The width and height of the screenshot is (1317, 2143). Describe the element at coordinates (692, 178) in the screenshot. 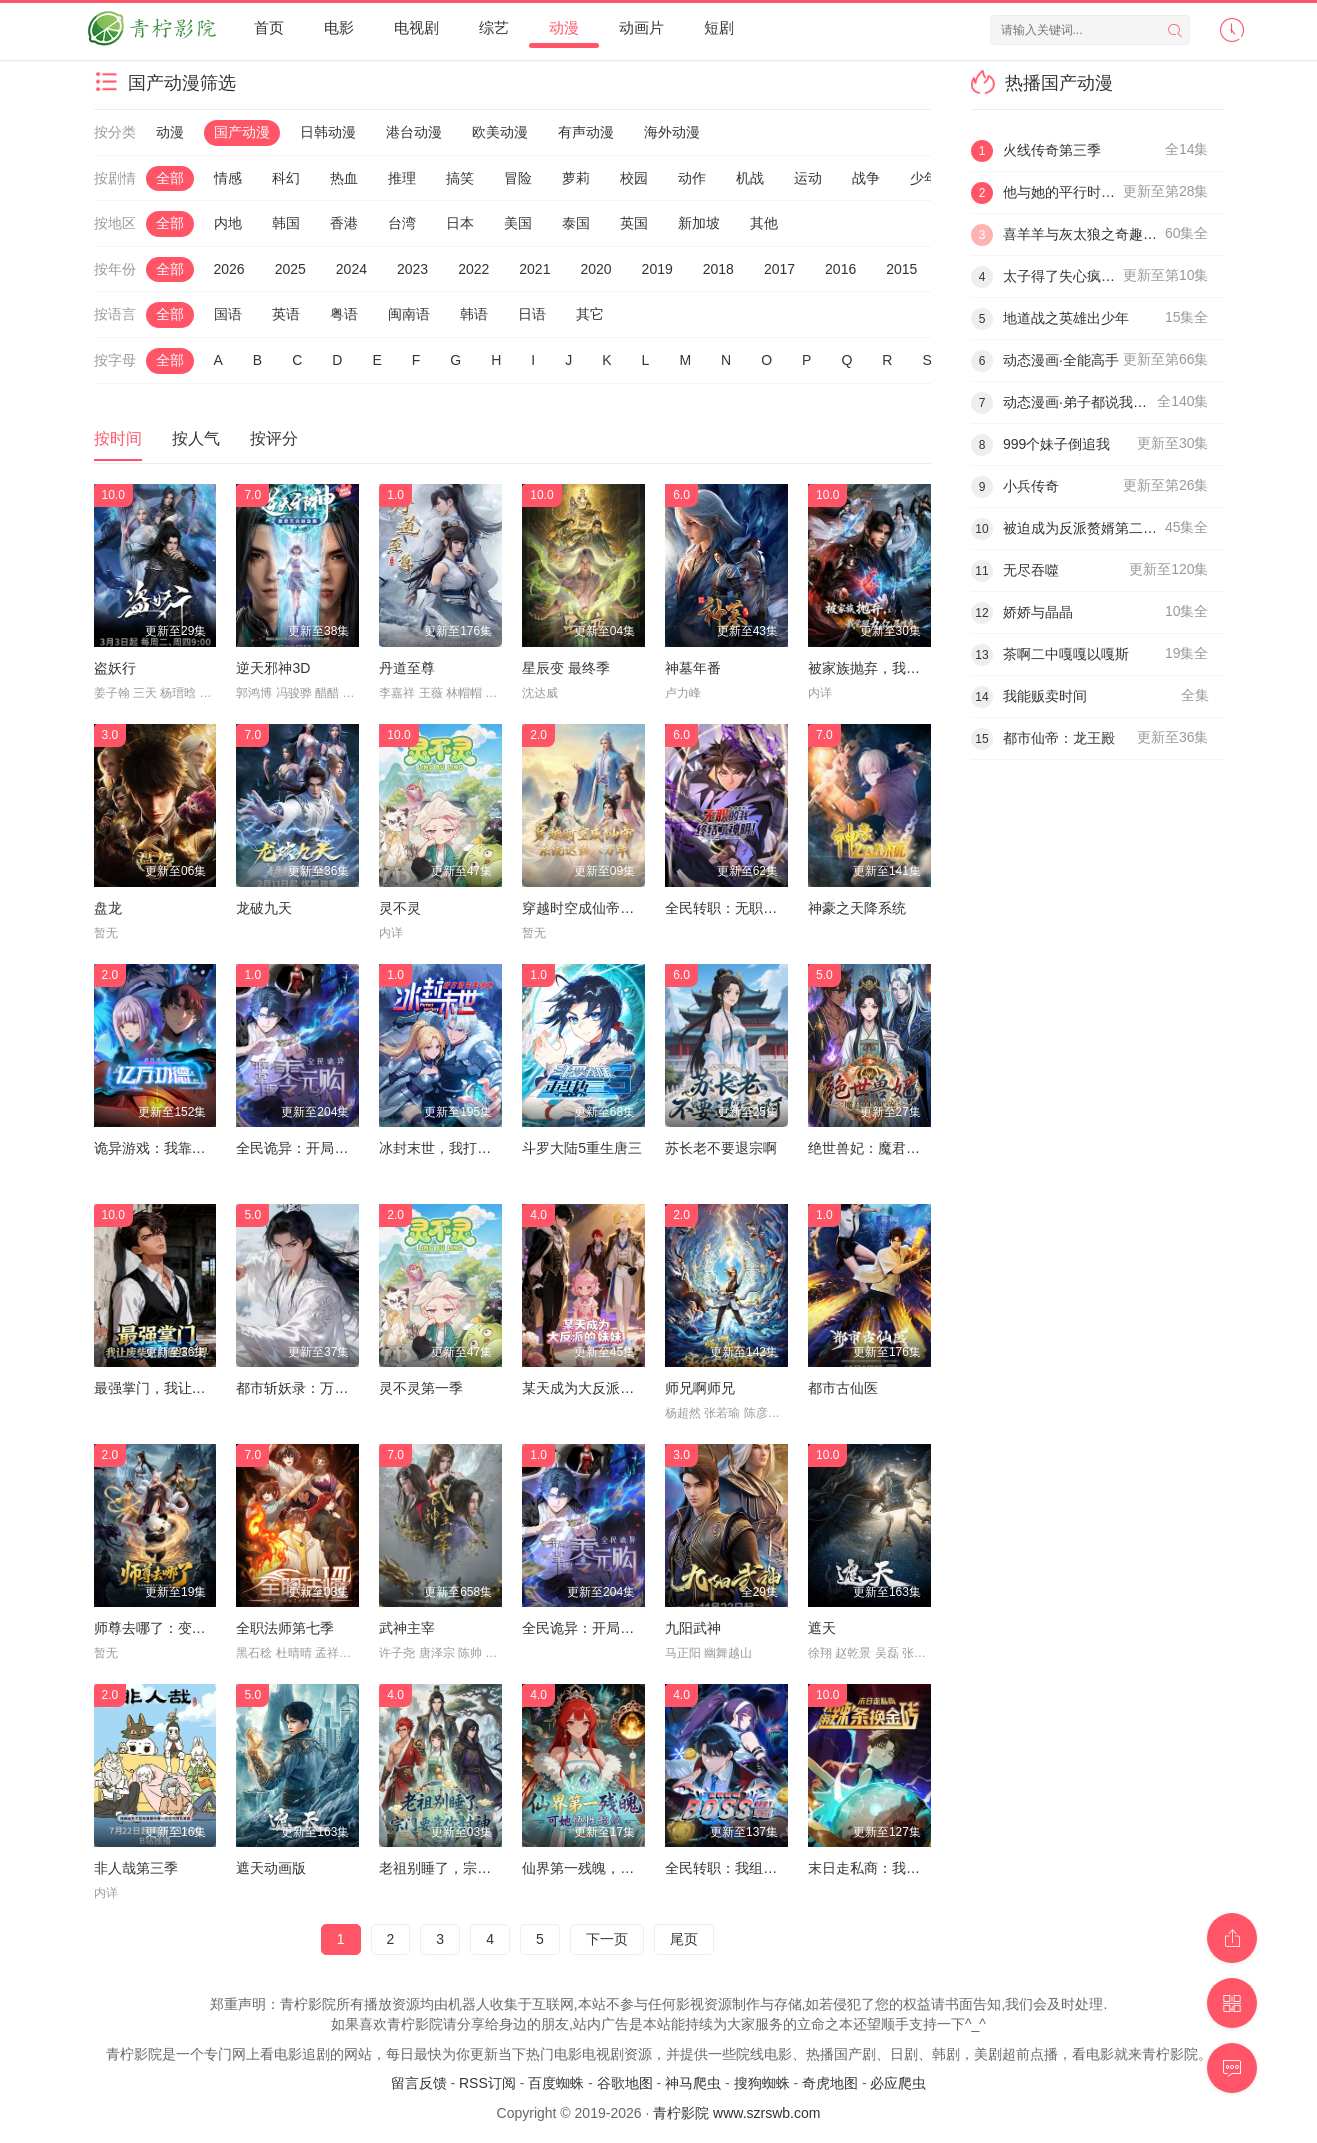

I see `动作` at that location.